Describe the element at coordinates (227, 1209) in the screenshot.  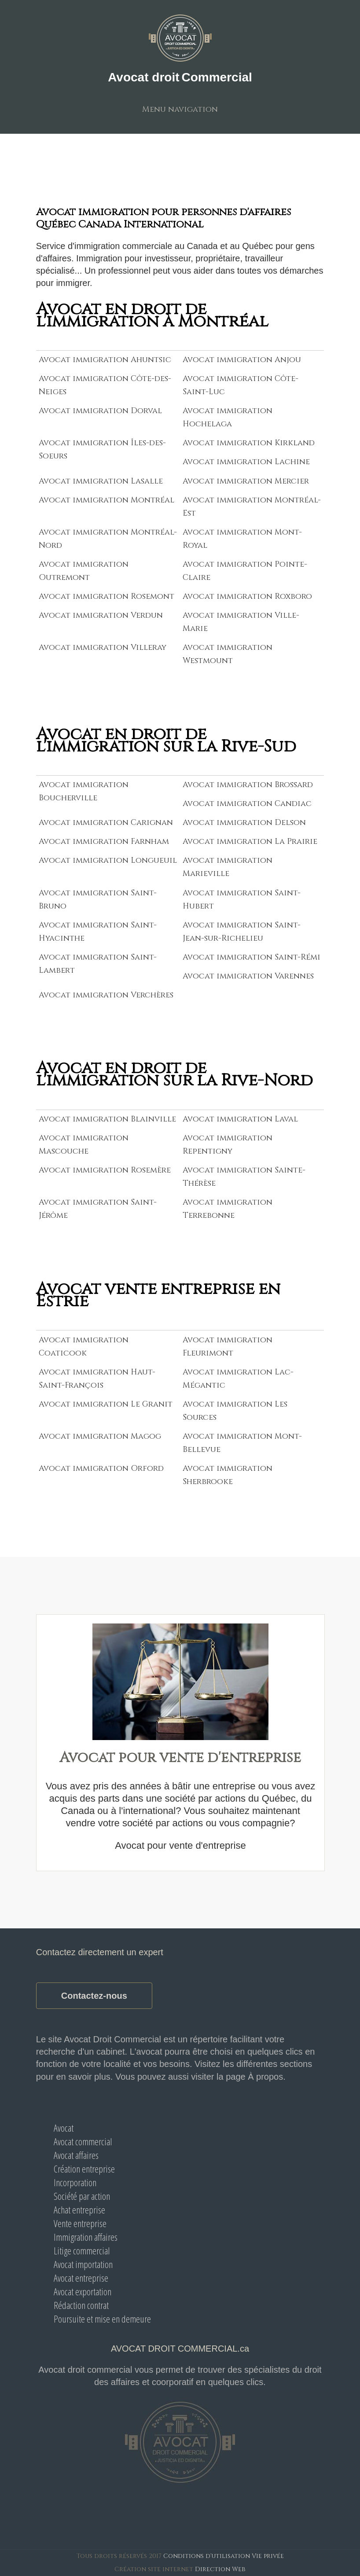
I see `Avocat immigration Terrebonne` at that location.